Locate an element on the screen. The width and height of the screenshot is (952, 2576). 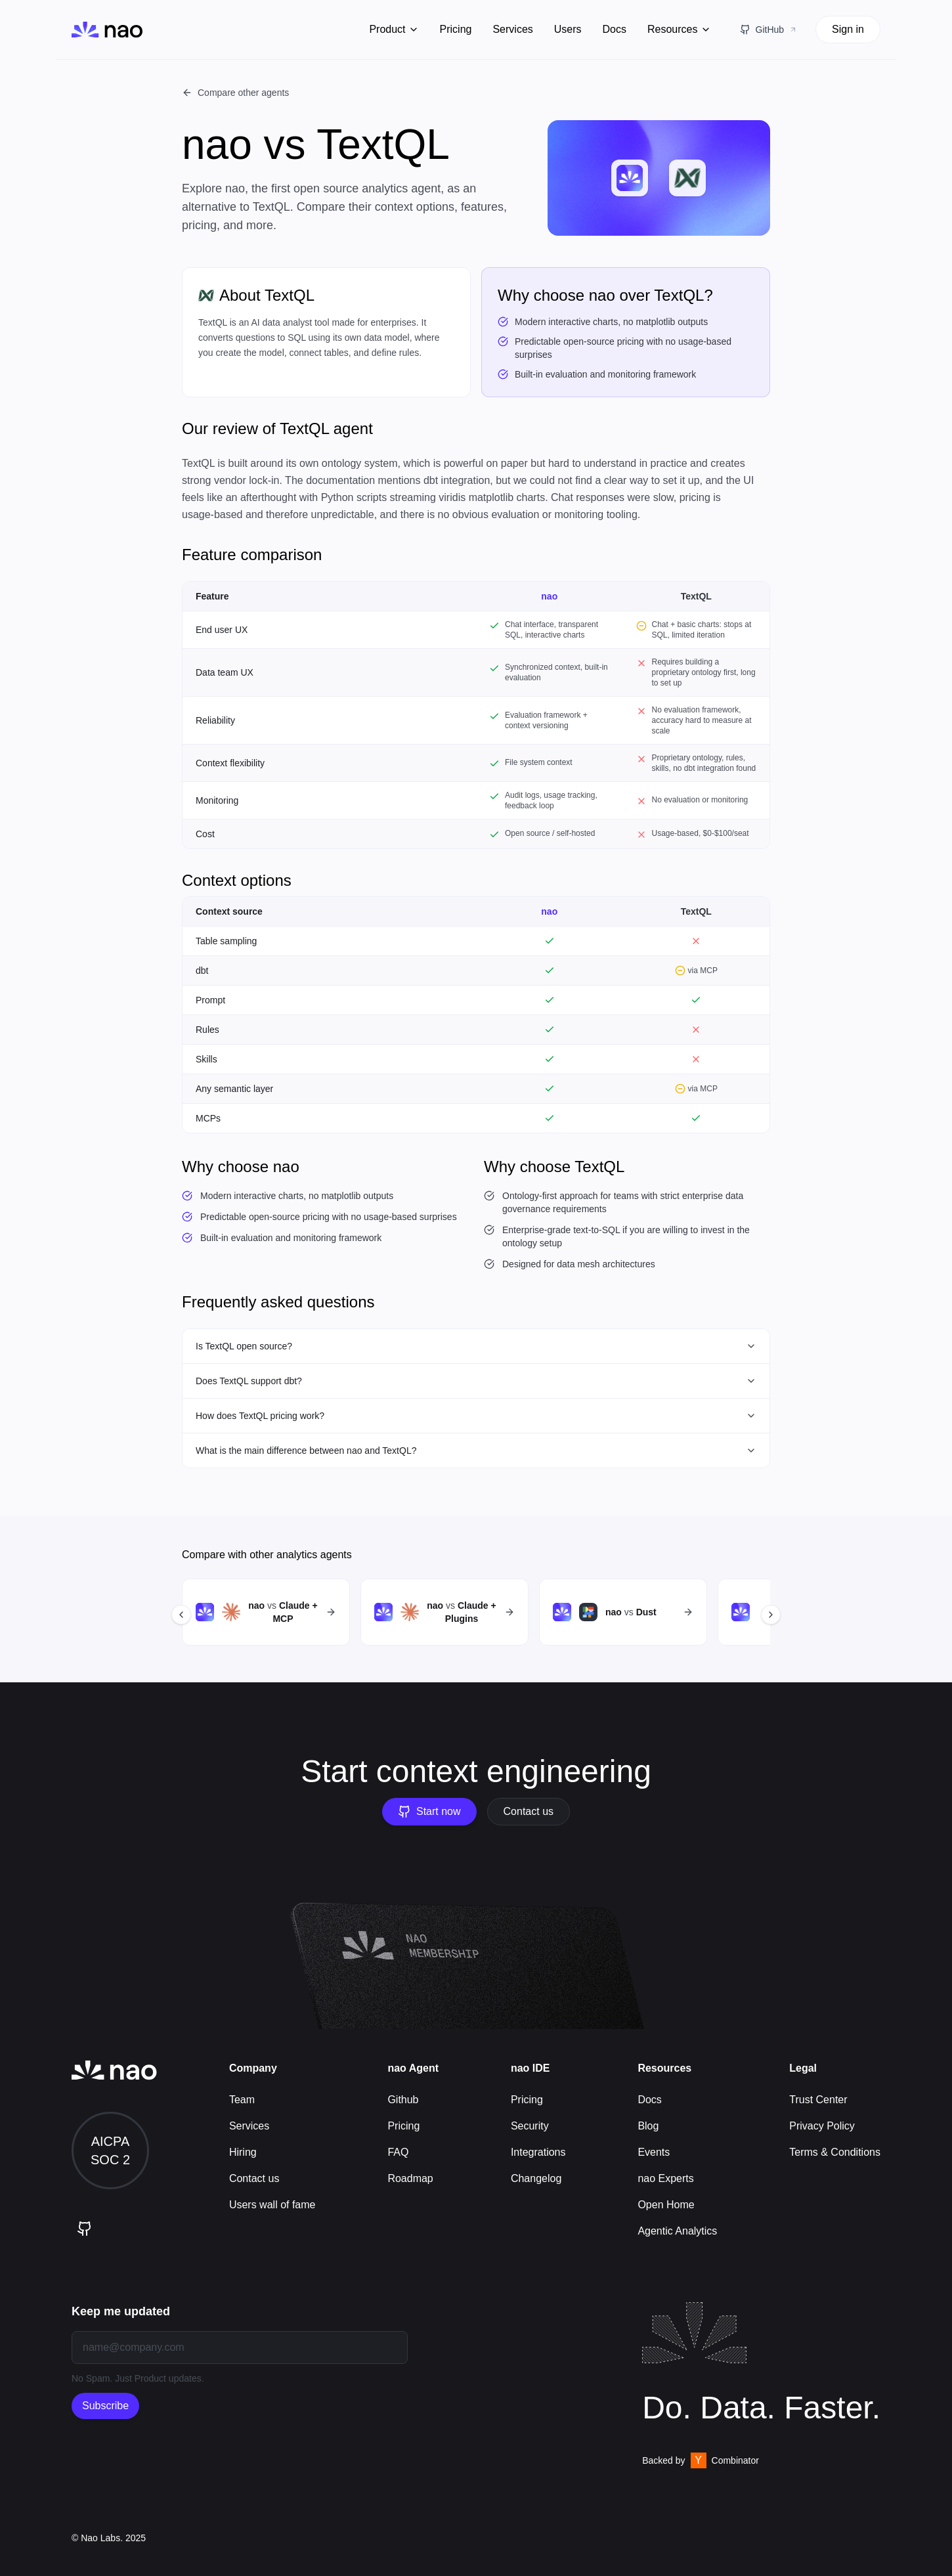
Events is located at coordinates (654, 2152).